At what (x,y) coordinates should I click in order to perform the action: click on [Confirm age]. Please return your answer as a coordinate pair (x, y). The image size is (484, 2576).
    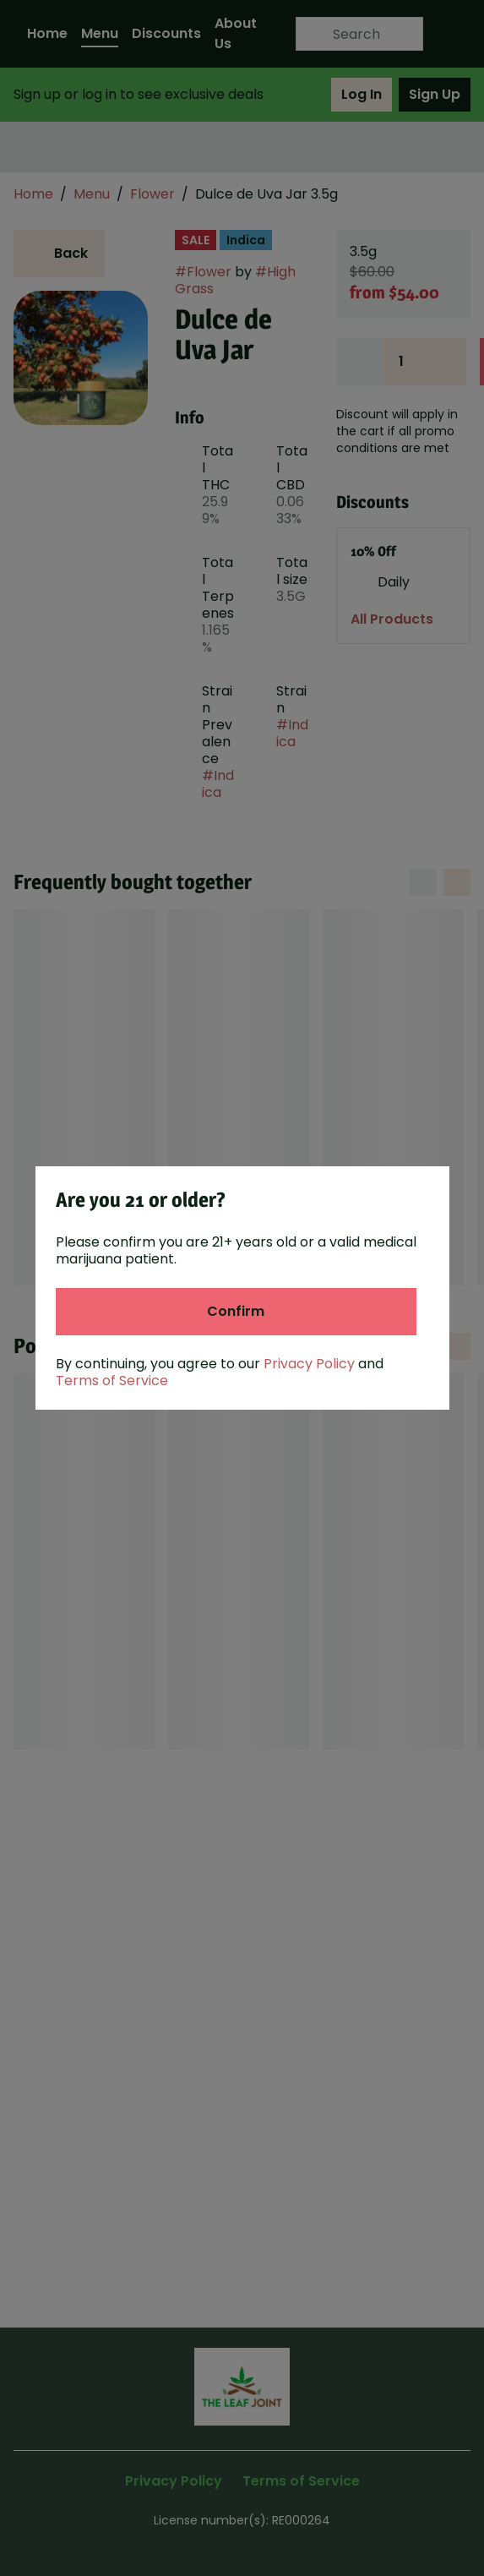
    Looking at the image, I should click on (236, 1311).